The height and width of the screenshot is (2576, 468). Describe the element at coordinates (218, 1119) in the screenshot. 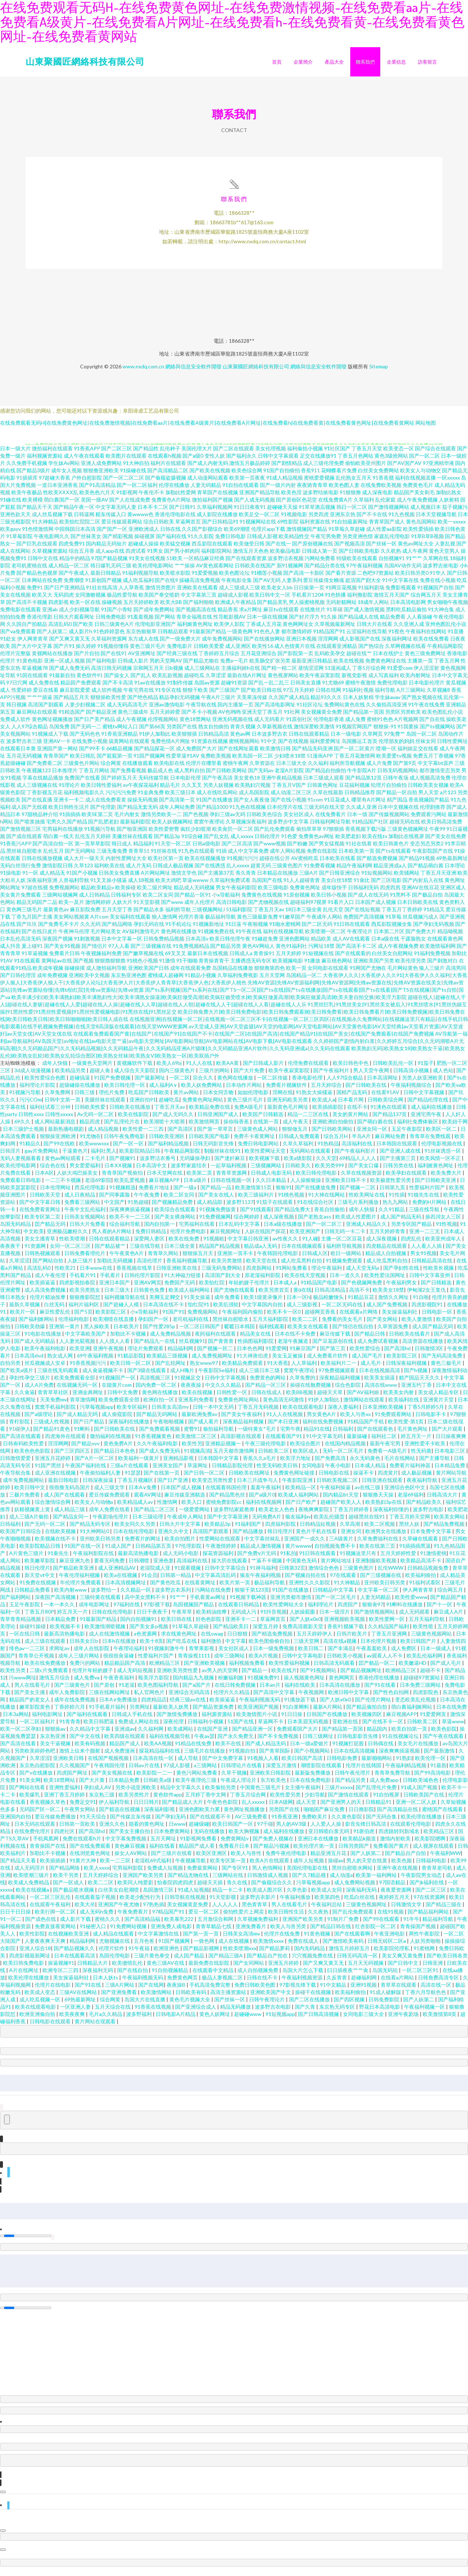

I see `日韩亚洲国产成人` at that location.